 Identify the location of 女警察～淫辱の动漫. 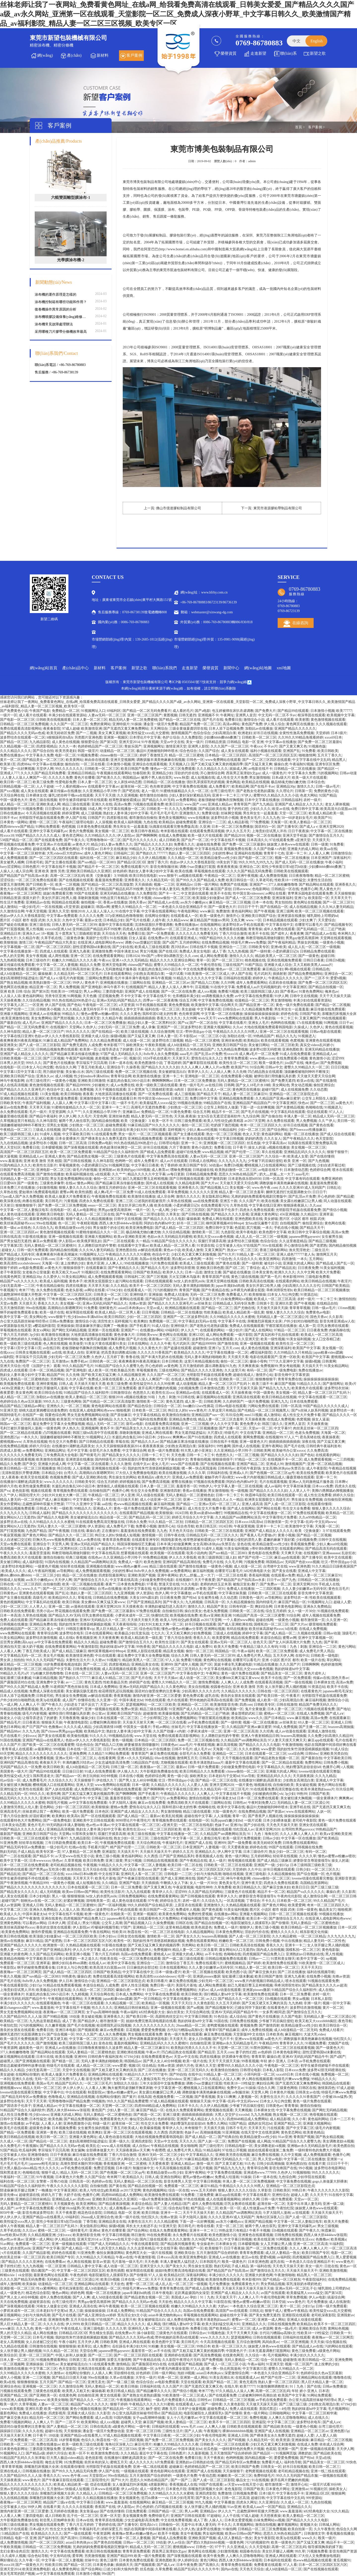
(51, 2181).